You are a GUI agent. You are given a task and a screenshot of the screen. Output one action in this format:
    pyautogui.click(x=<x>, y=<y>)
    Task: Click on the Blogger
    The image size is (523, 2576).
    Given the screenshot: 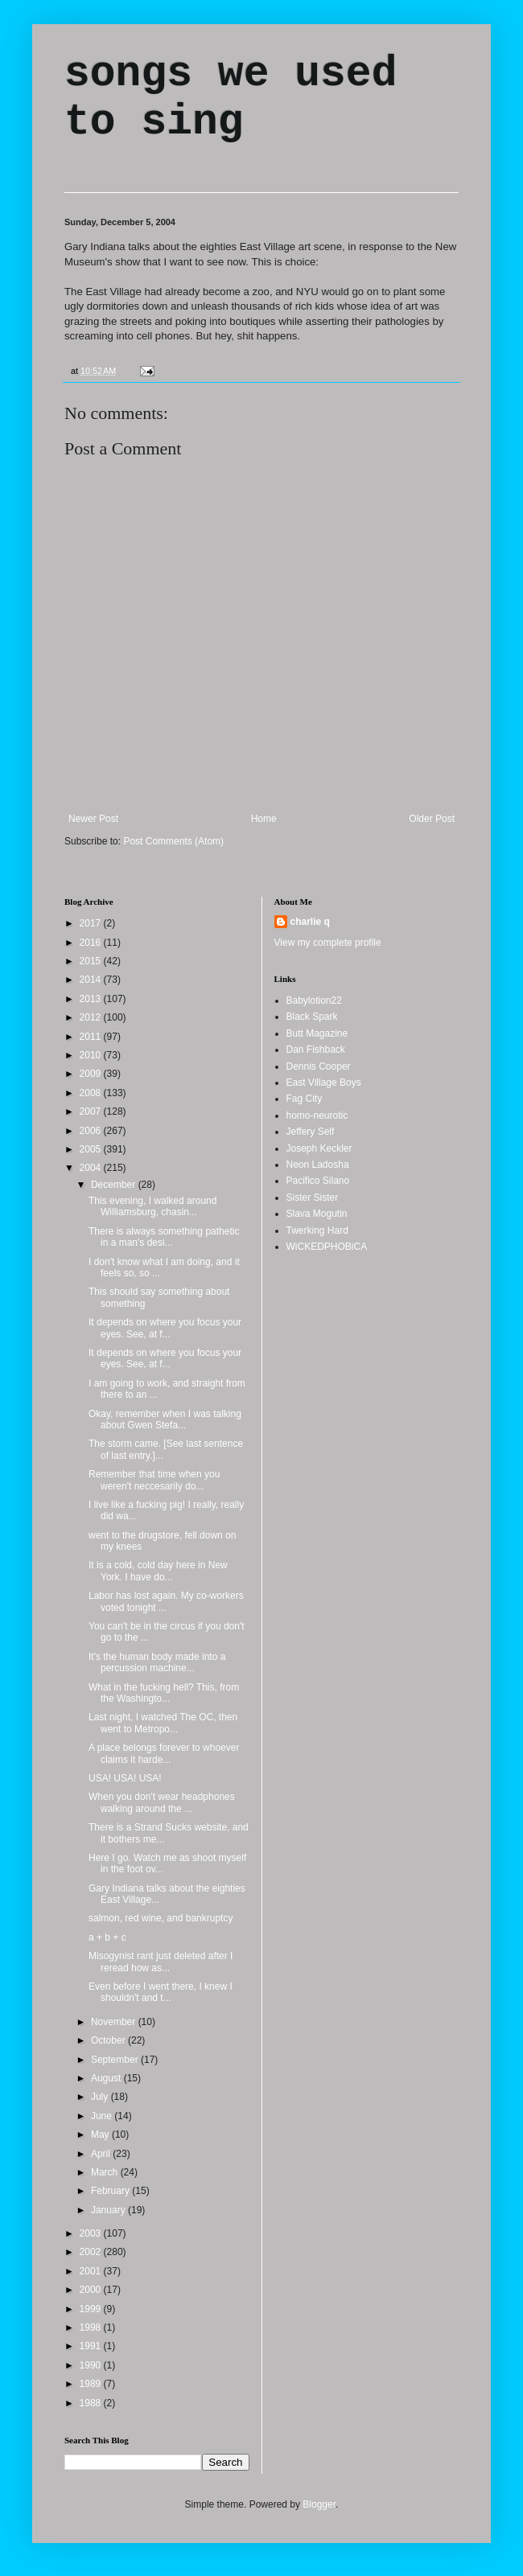 What is the action you would take?
    pyautogui.click(x=319, y=2504)
    